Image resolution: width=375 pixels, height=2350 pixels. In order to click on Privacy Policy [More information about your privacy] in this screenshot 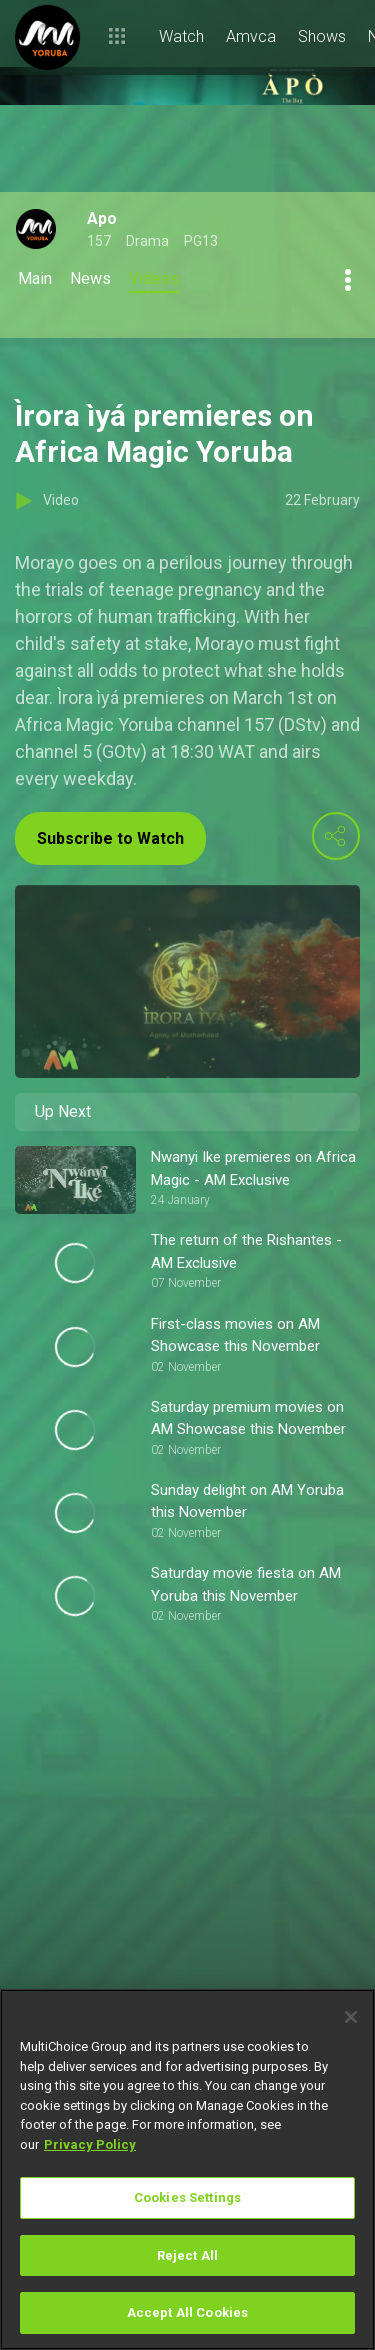, I will do `click(90, 2144)`.